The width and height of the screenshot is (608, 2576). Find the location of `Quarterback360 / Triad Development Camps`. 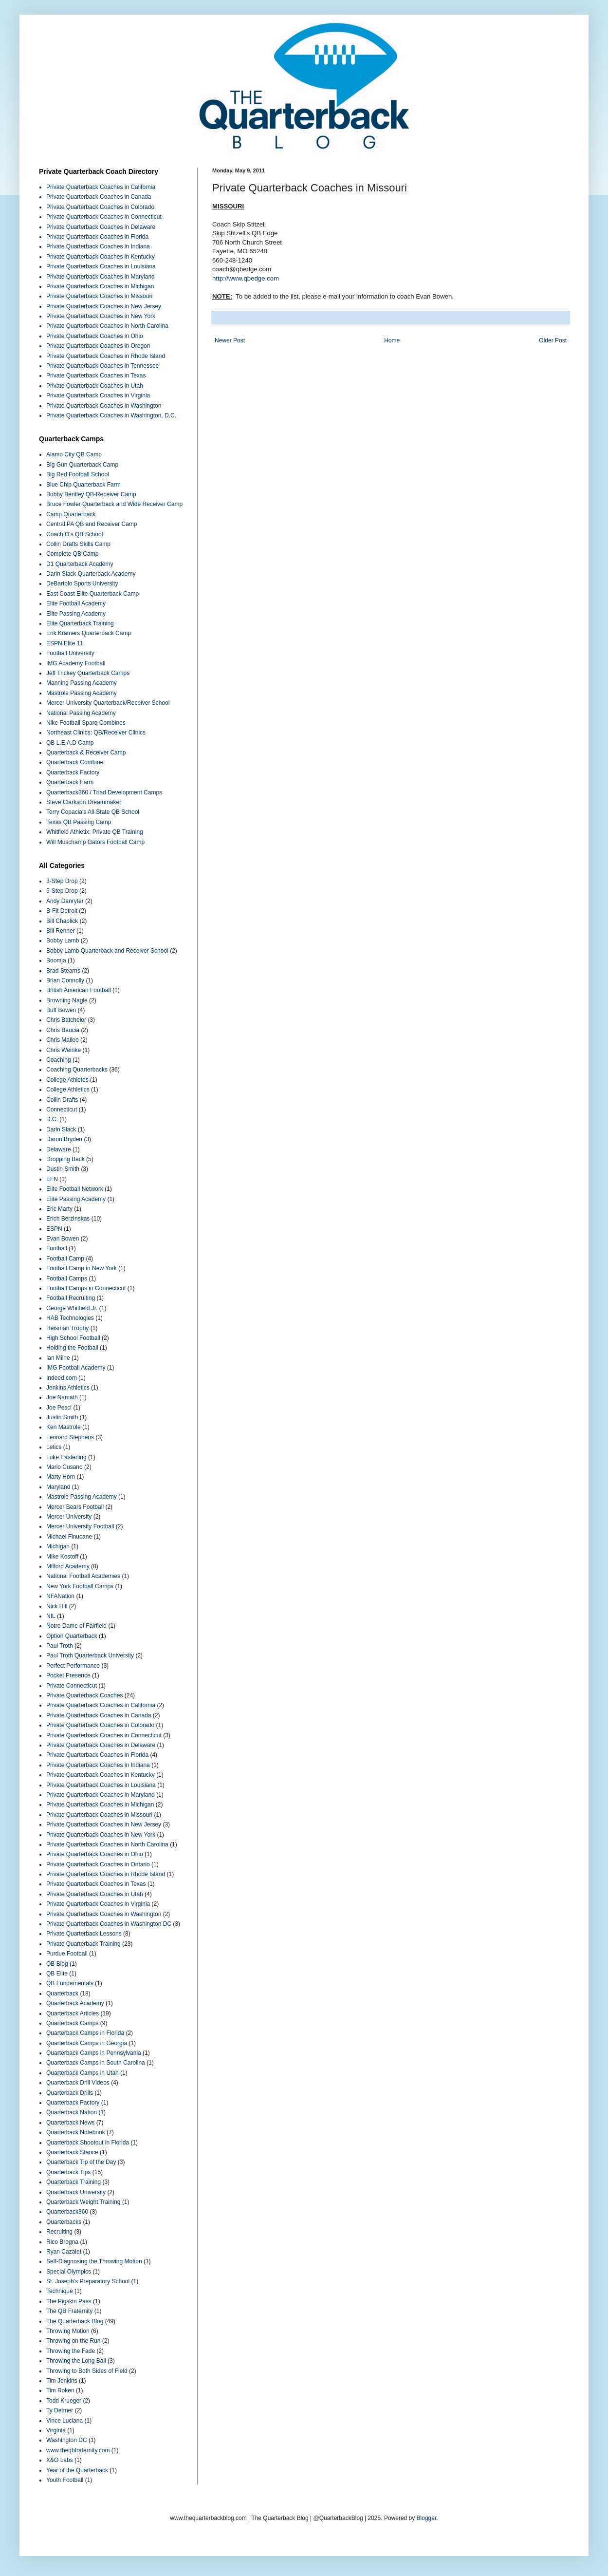

Quarterback360 / Triad Development Camps is located at coordinates (104, 792).